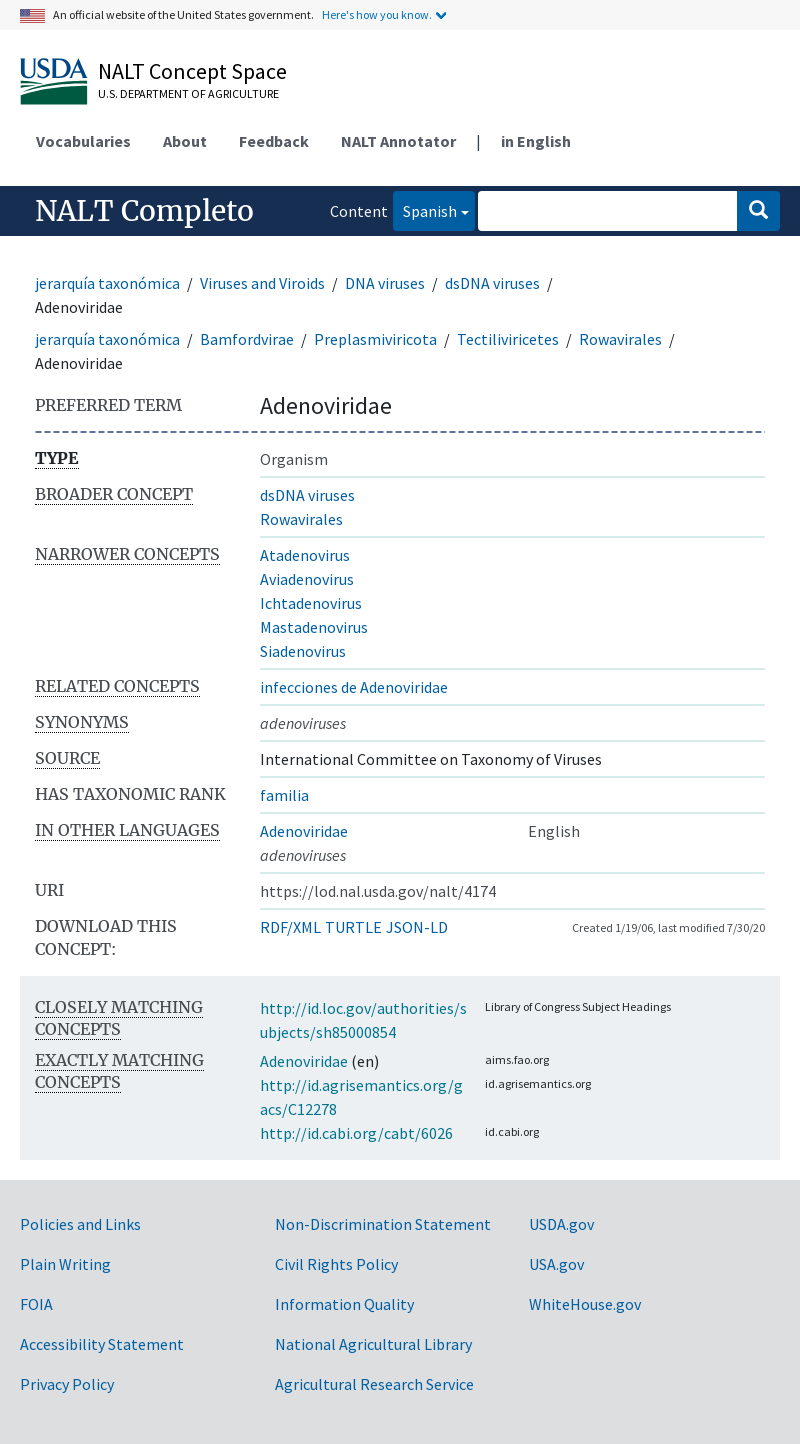  Describe the element at coordinates (353, 927) in the screenshot. I see `TURTLE` at that location.